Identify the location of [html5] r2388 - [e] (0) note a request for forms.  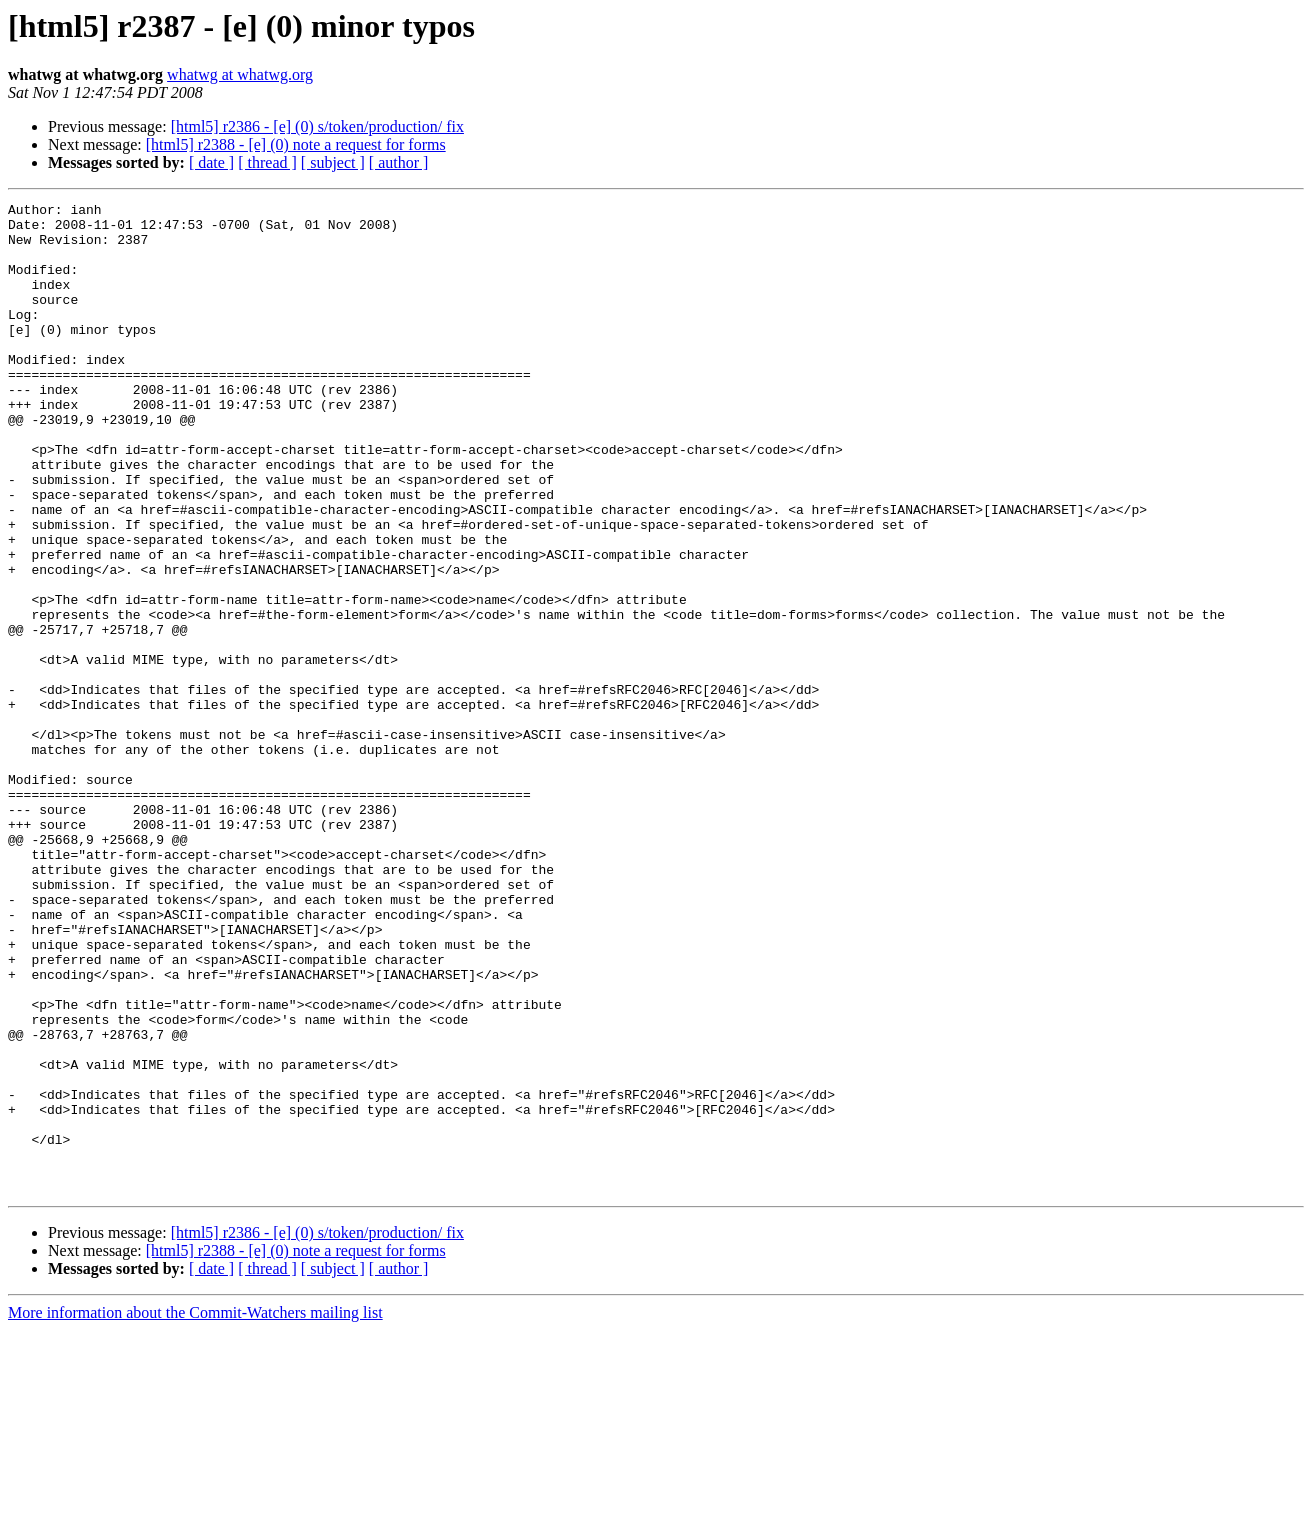
(296, 144).